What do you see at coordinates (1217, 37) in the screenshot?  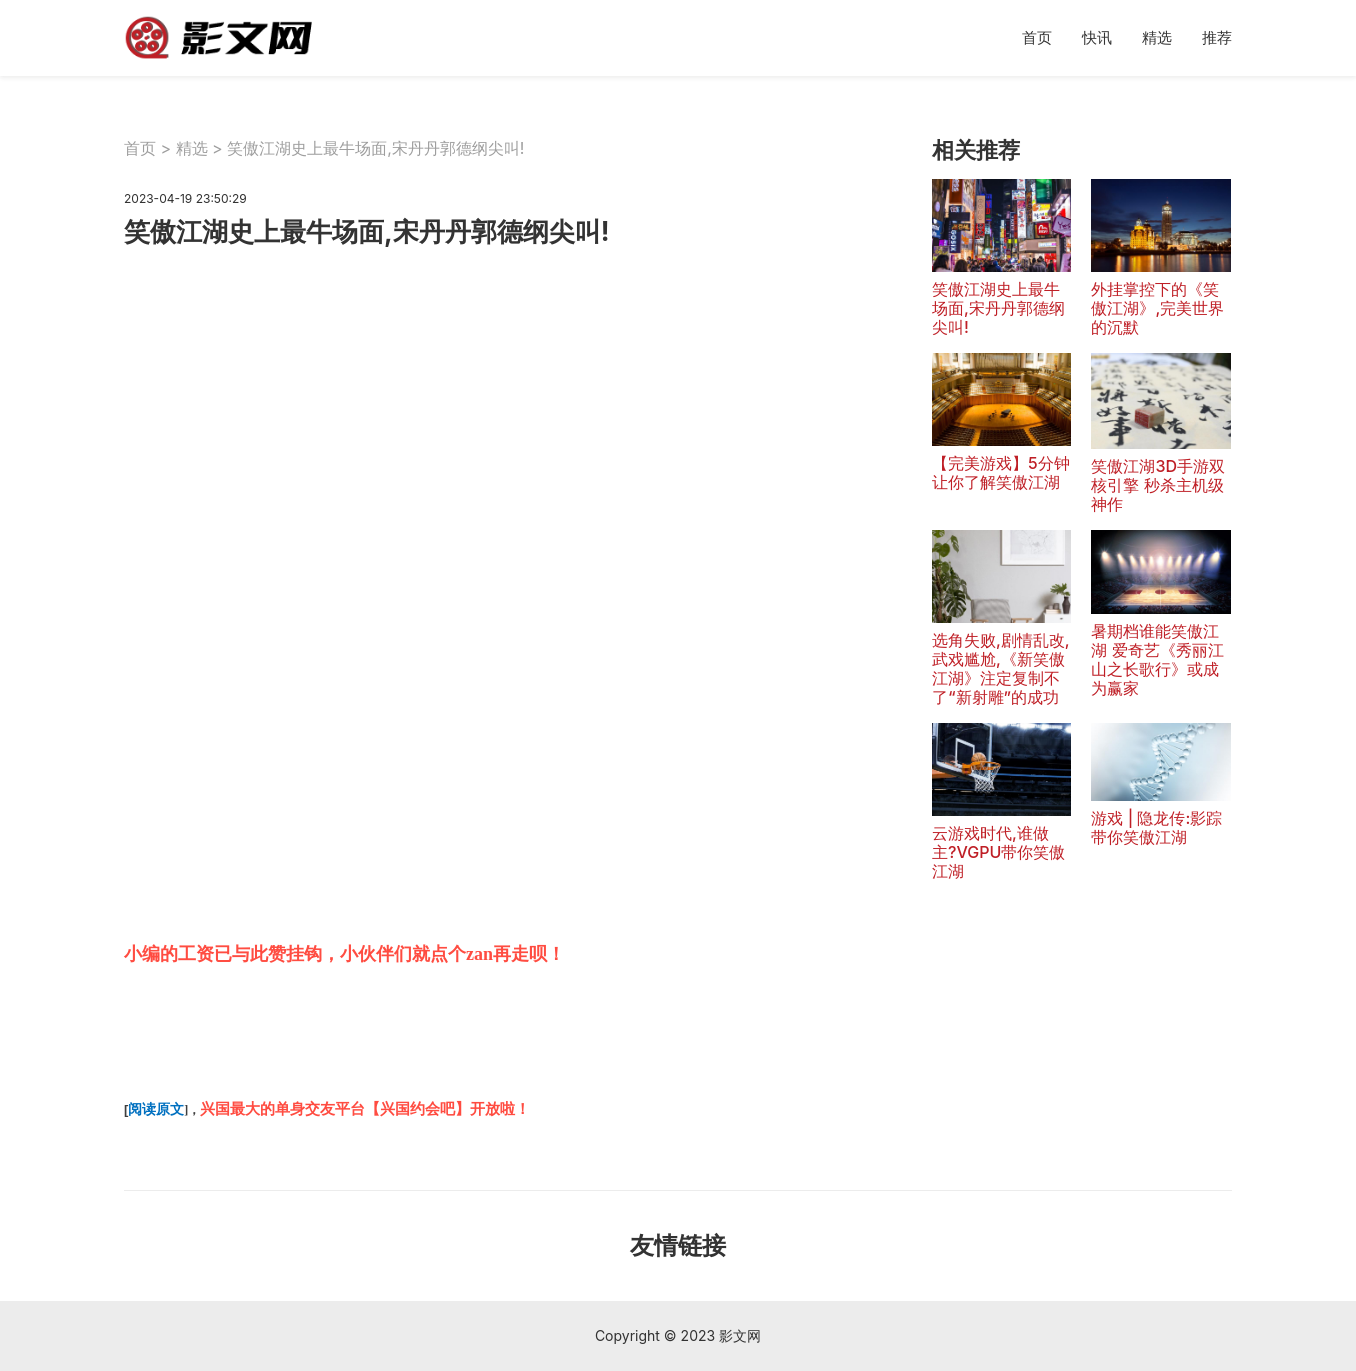 I see `推荐` at bounding box center [1217, 37].